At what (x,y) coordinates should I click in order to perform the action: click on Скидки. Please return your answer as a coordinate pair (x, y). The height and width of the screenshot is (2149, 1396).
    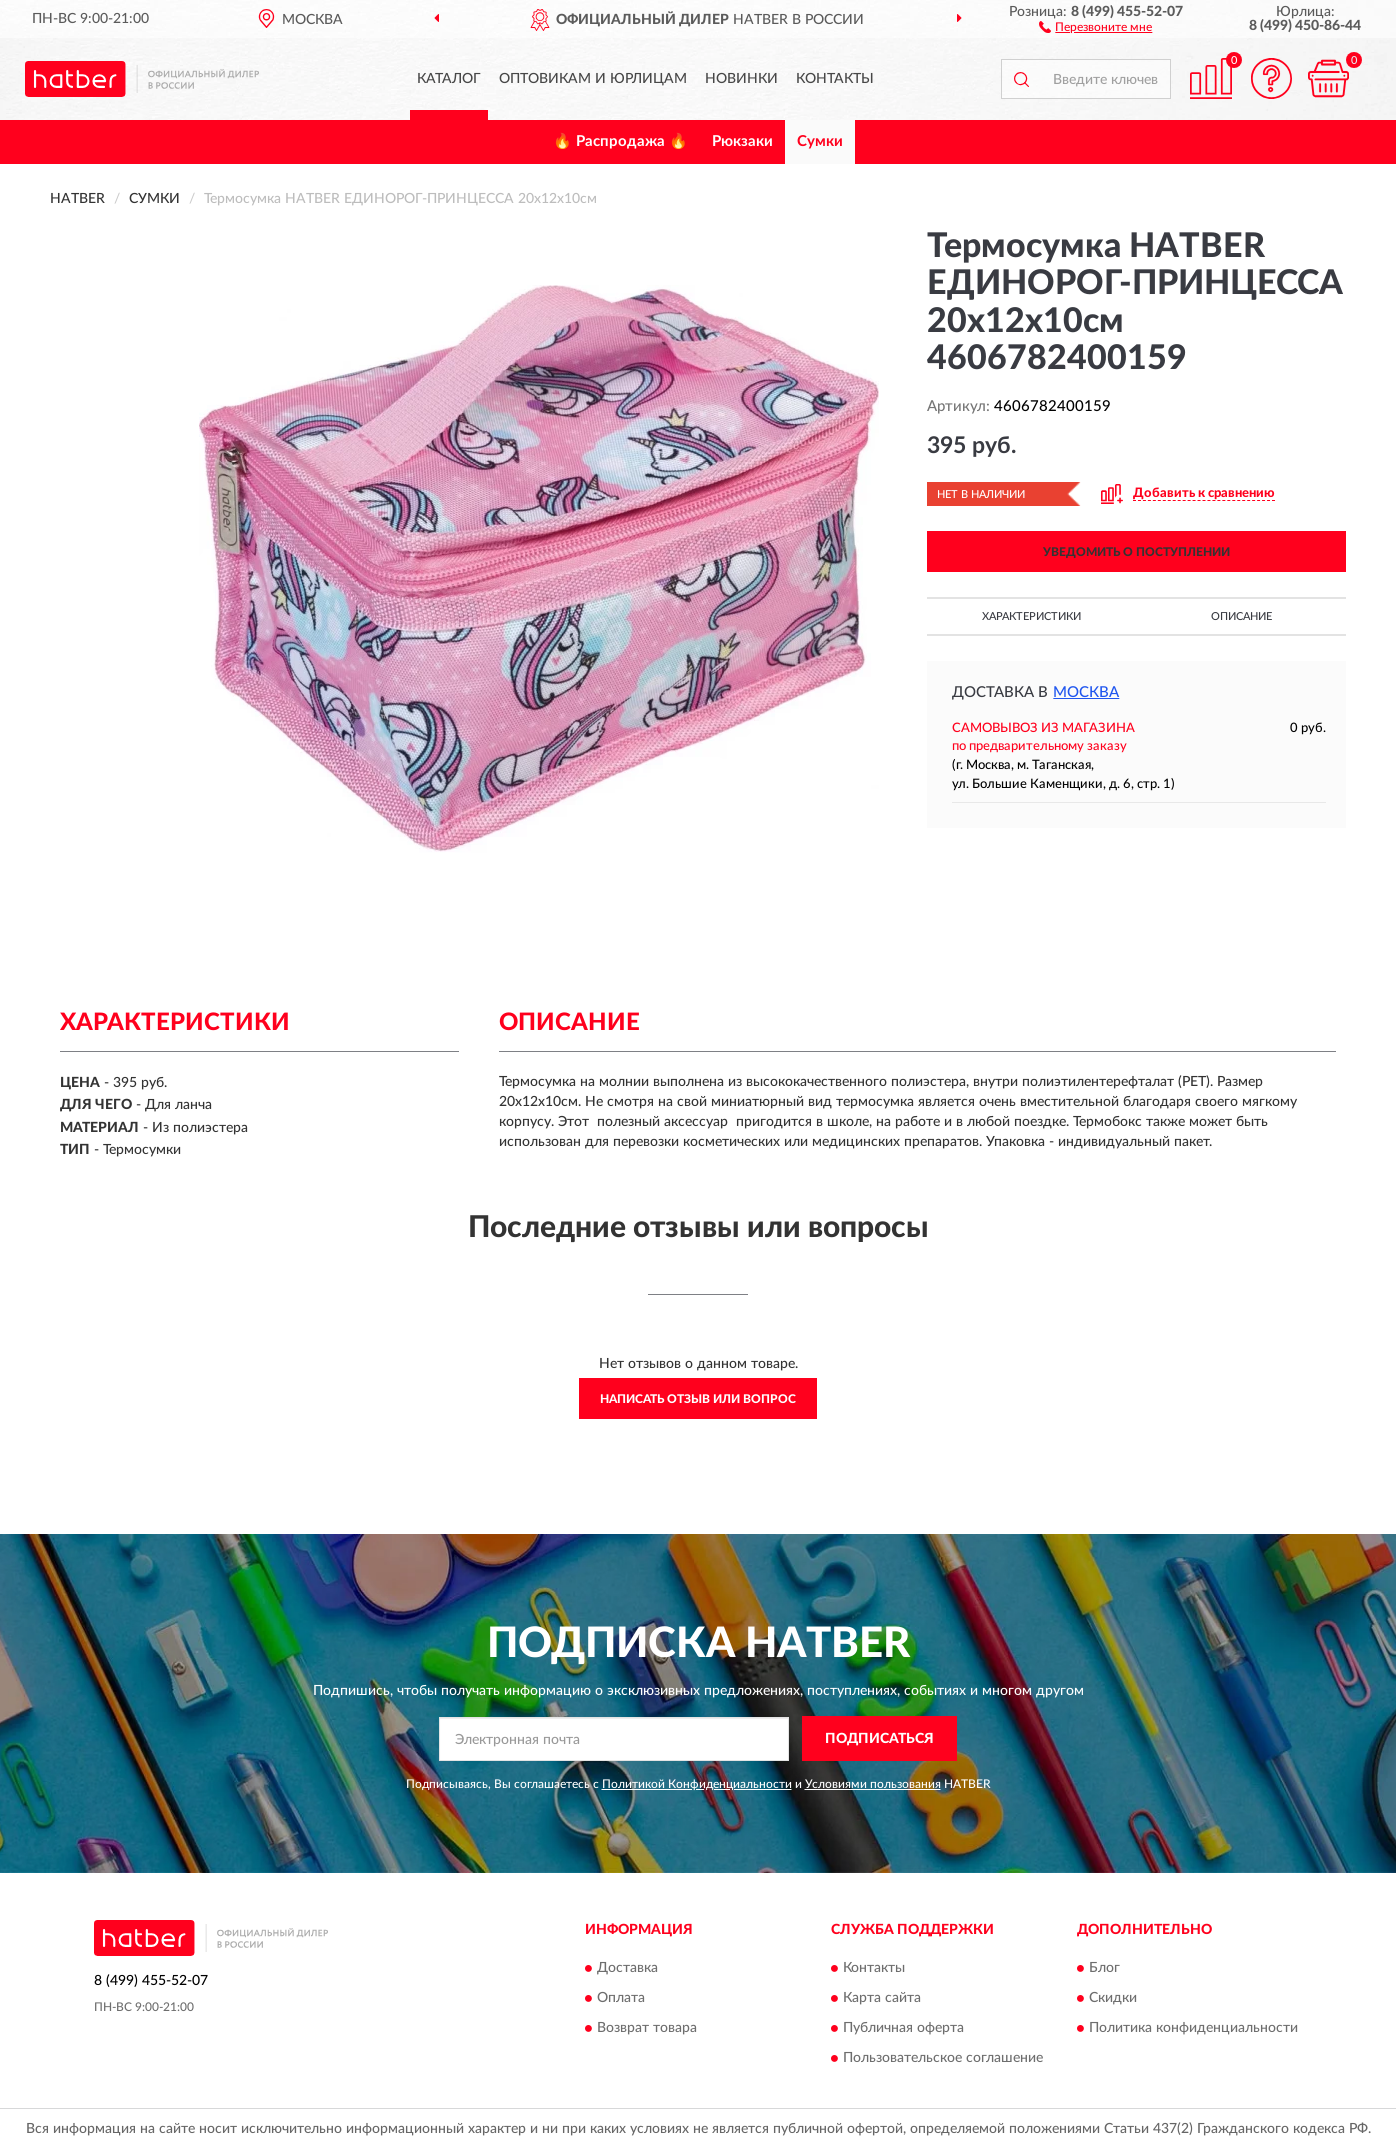
    Looking at the image, I should click on (1113, 1999).